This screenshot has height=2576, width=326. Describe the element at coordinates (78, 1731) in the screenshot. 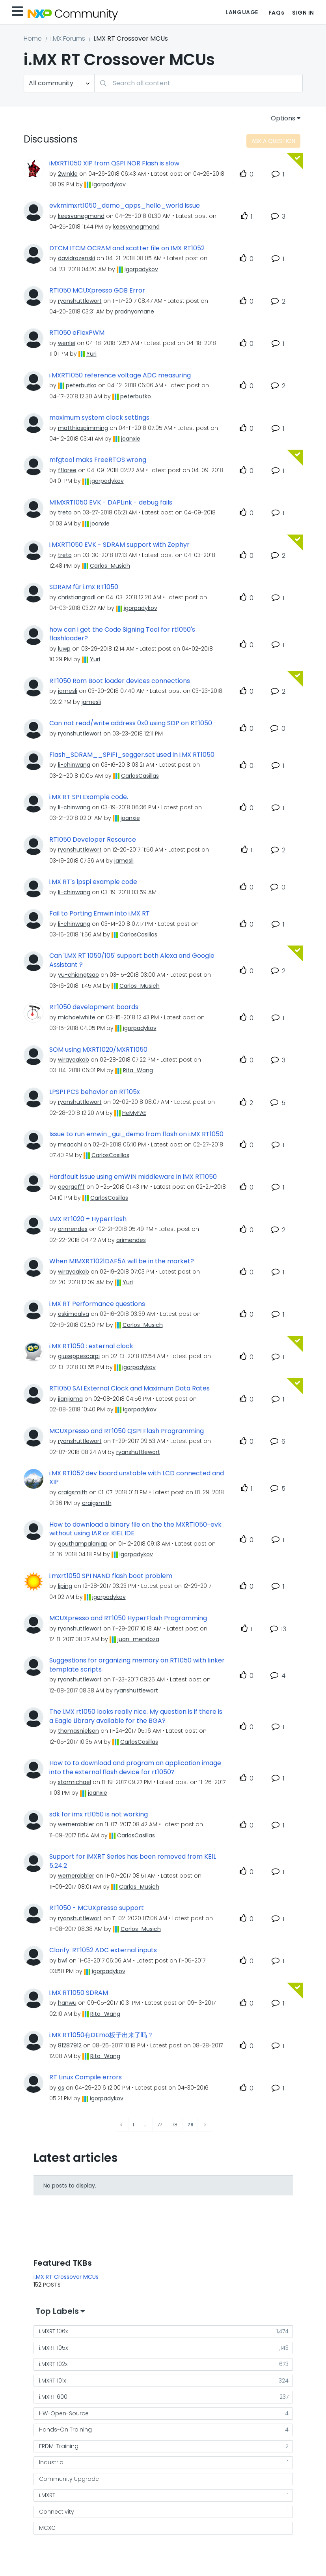

I see `[View Profile of thomasnielsen]` at that location.